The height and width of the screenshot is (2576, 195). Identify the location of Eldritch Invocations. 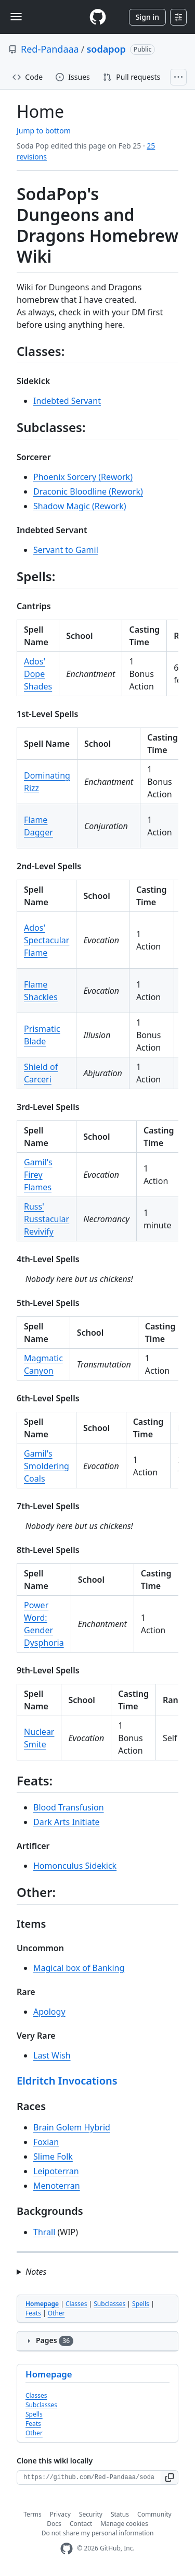
(67, 2081).